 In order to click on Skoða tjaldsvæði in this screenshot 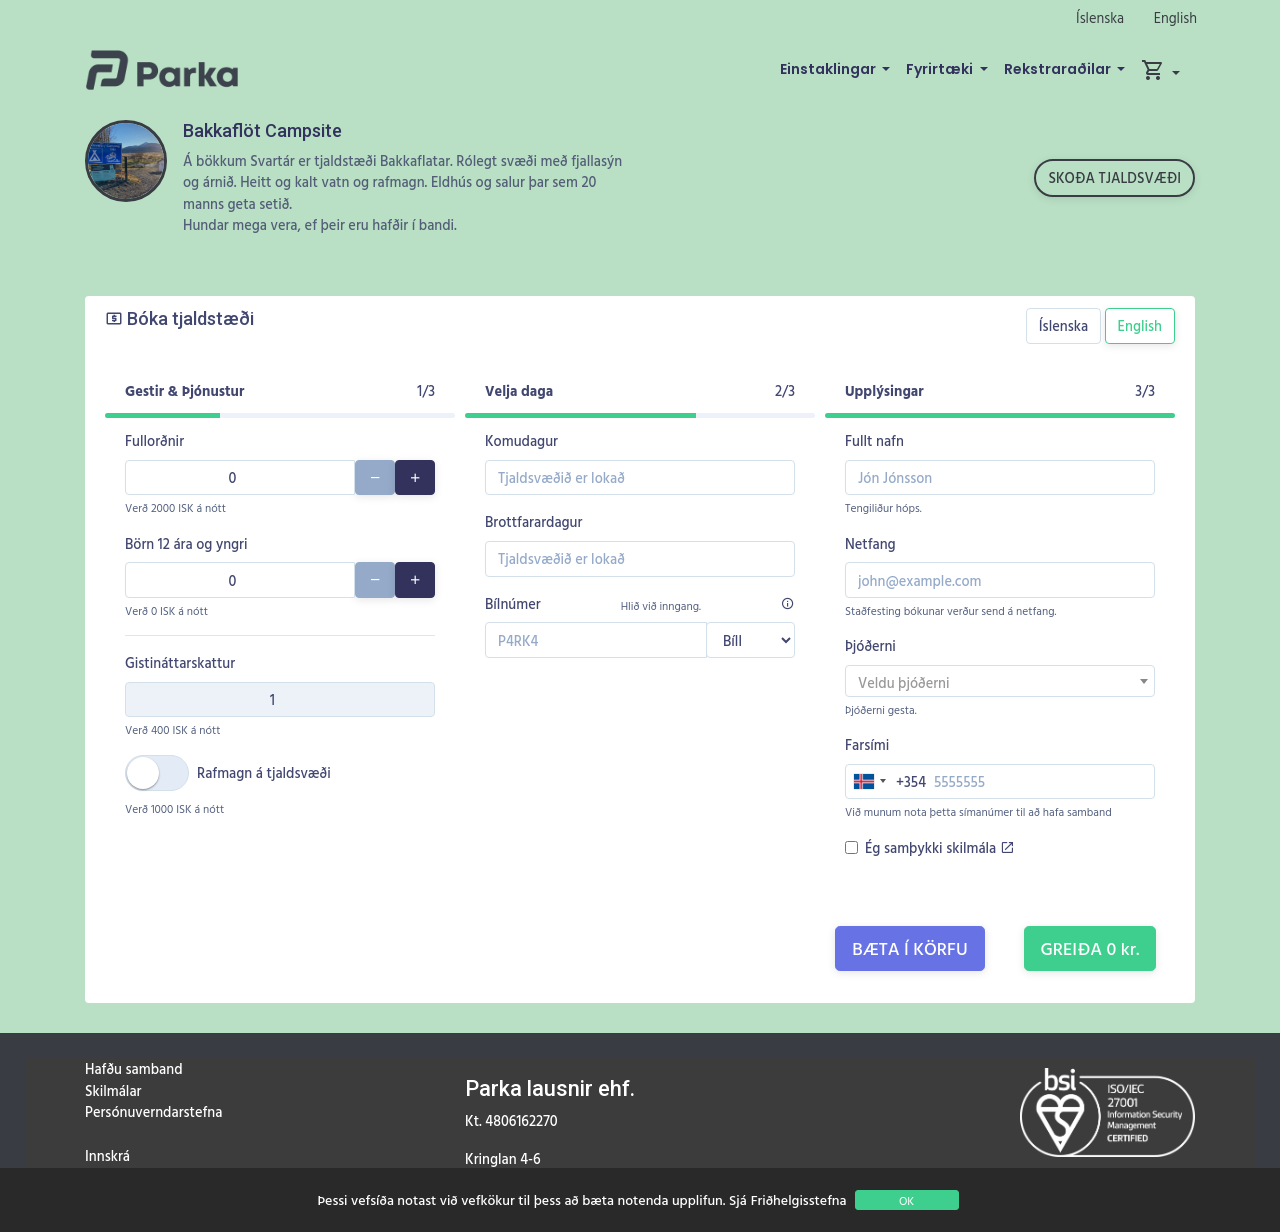, I will do `click(1114, 177)`.